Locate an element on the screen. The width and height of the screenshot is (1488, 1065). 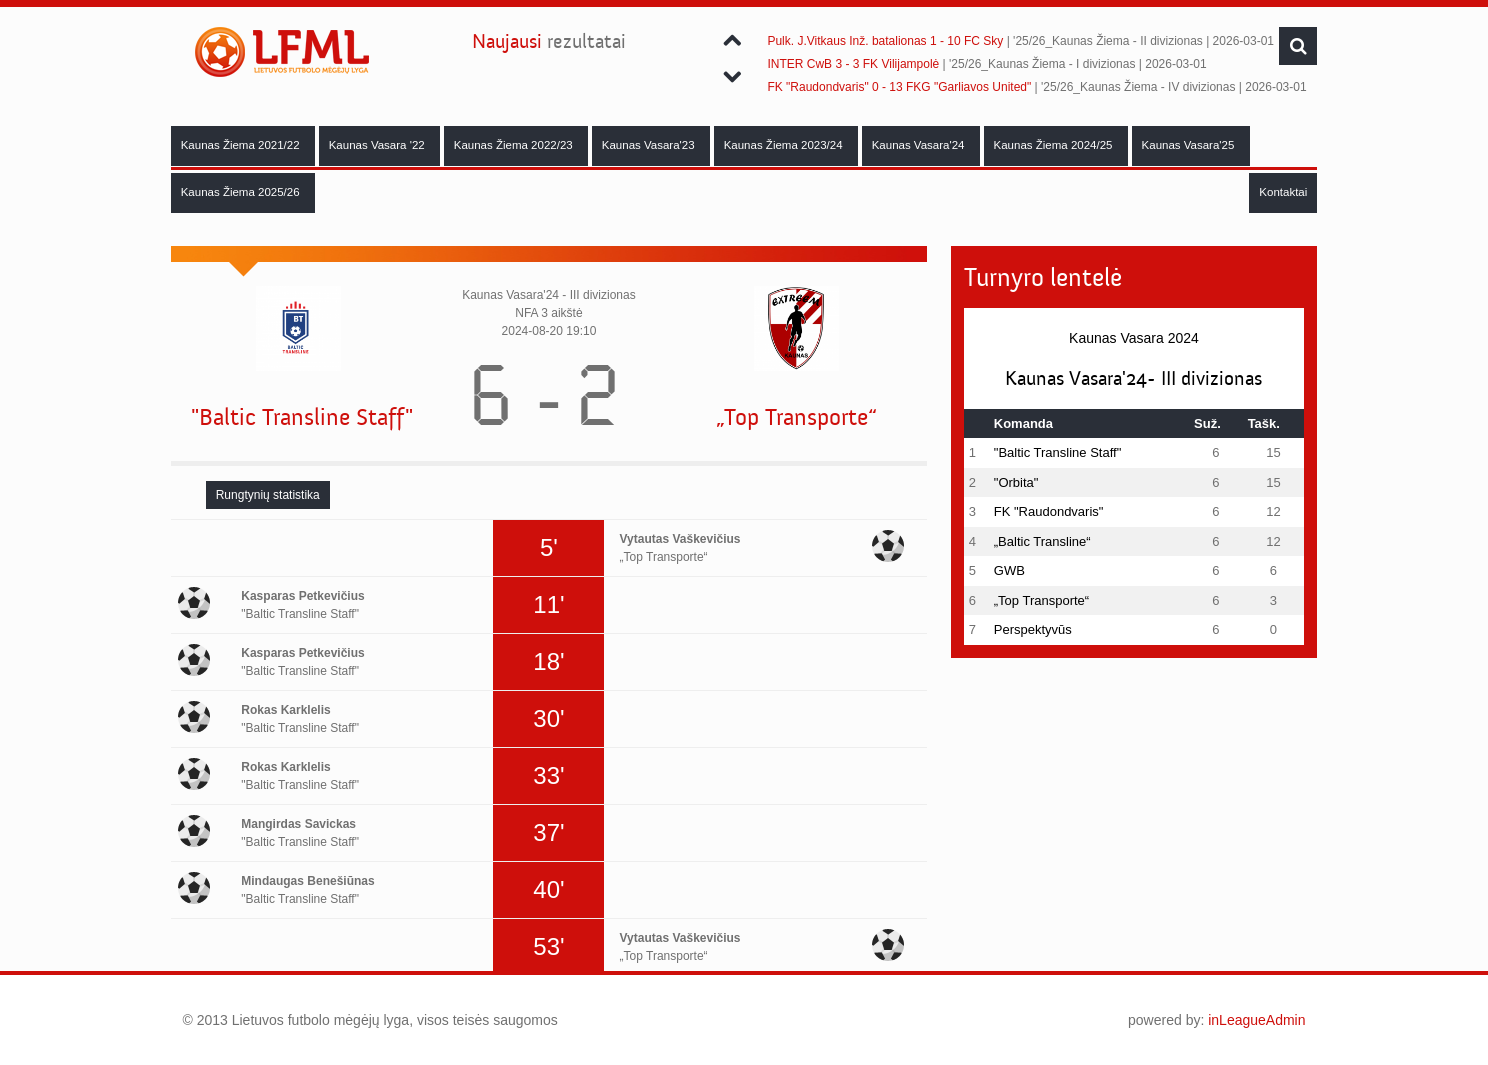
Perspektyvūs is located at coordinates (1033, 629).